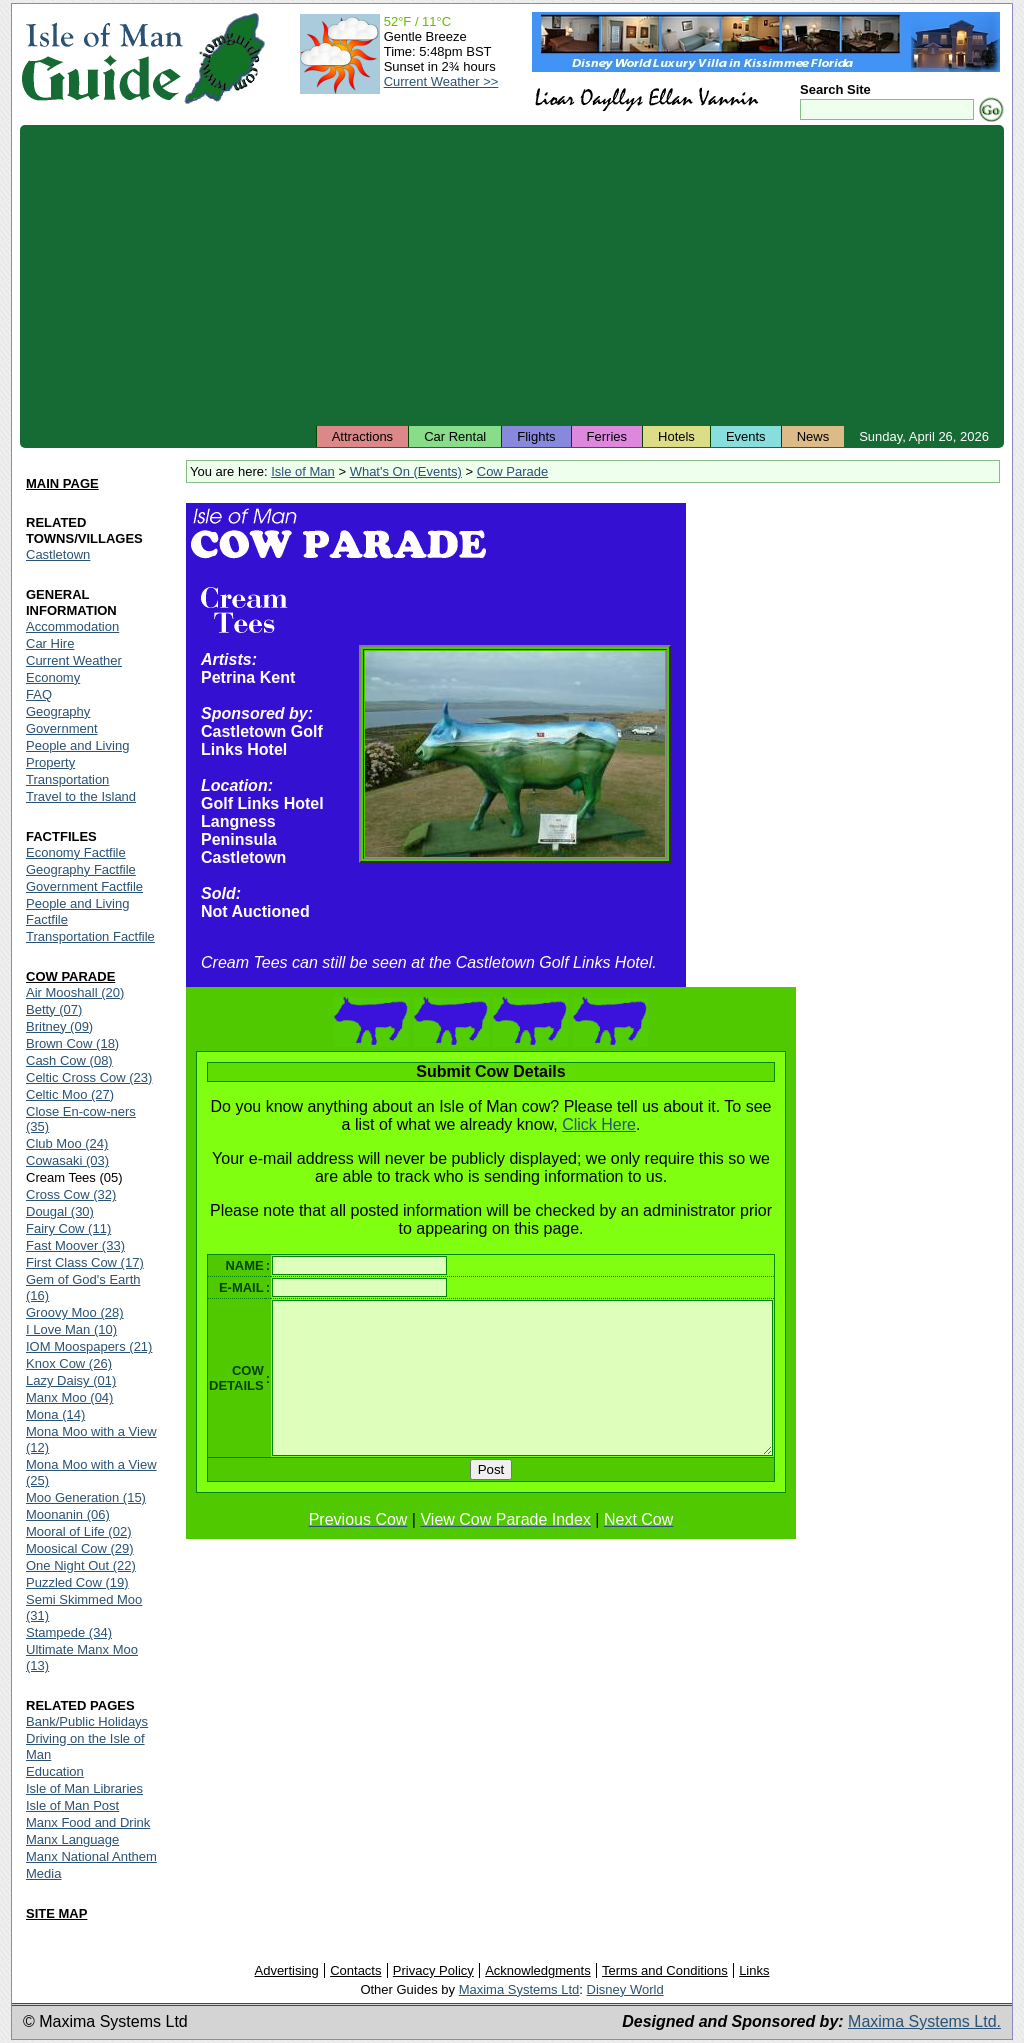 The width and height of the screenshot is (1024, 2043). Describe the element at coordinates (362, 436) in the screenshot. I see `Attractions` at that location.